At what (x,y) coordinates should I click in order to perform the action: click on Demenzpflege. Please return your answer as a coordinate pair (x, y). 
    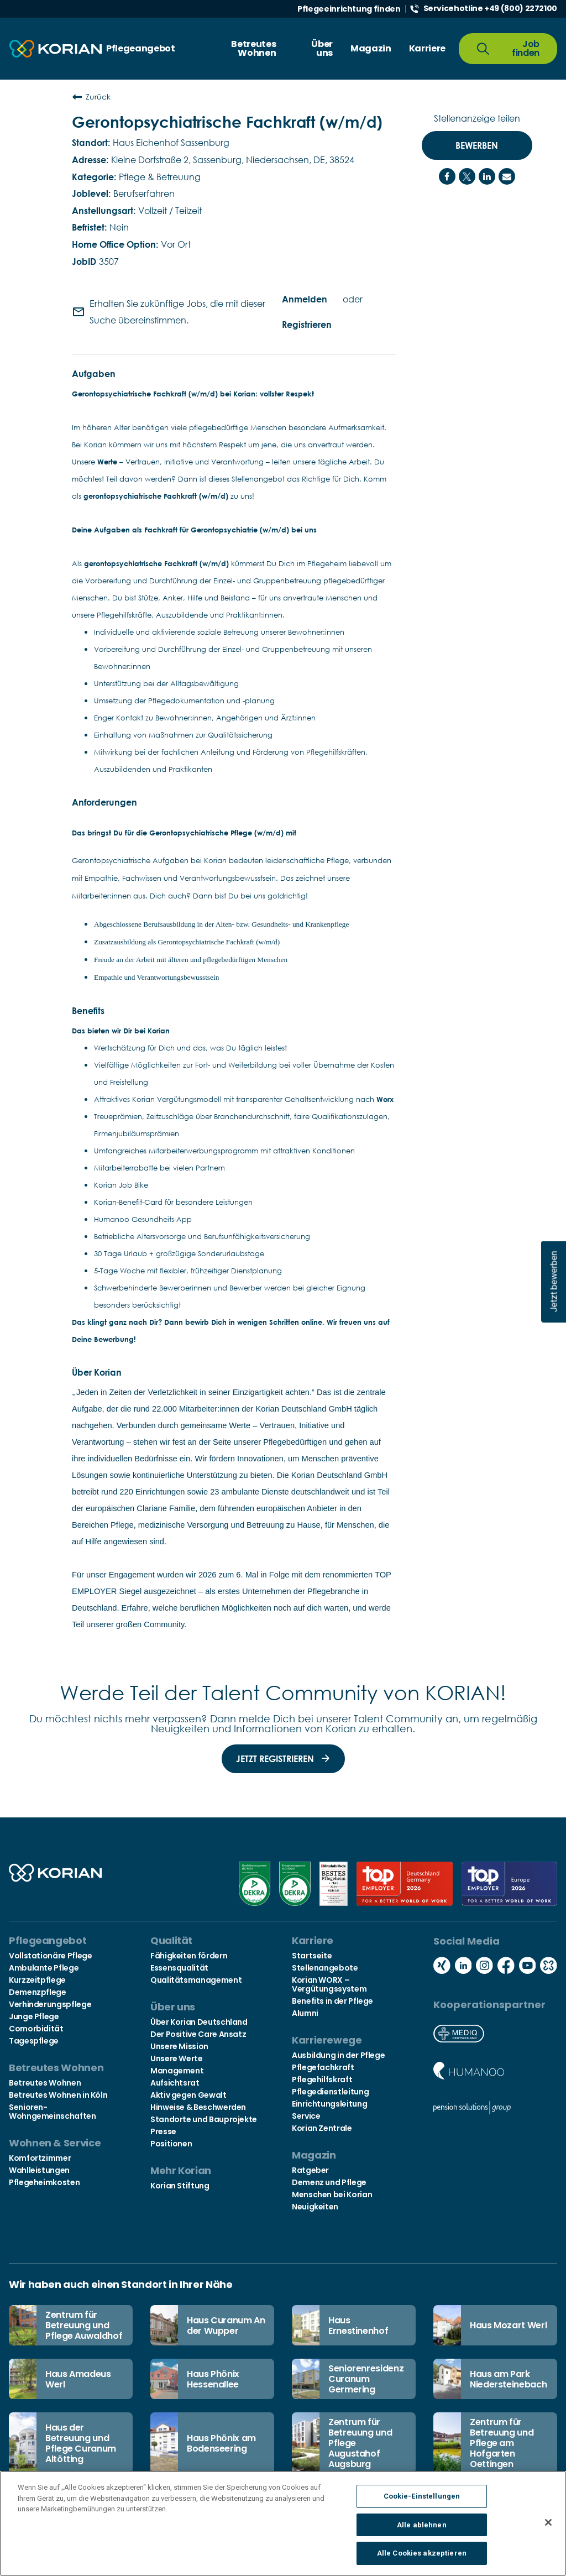
    Looking at the image, I should click on (37, 1992).